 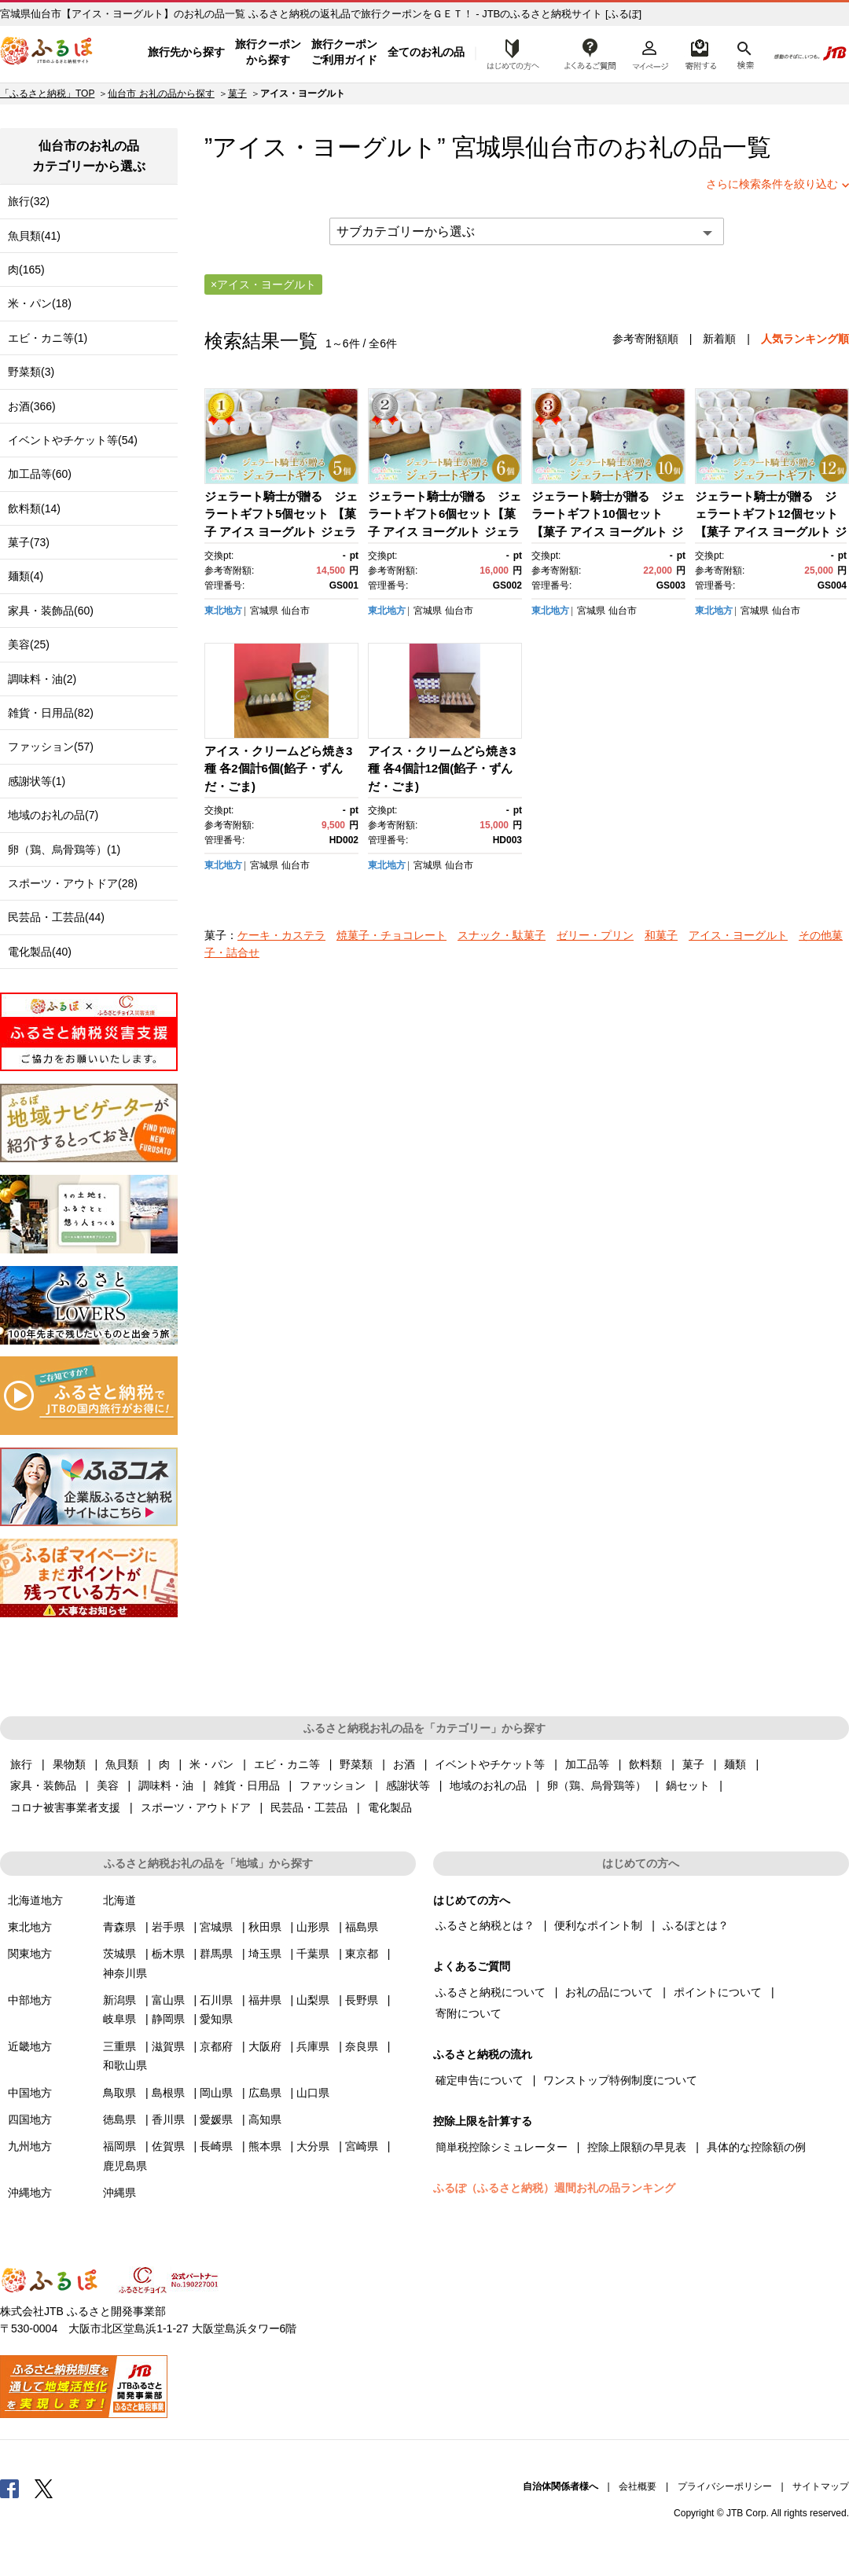 What do you see at coordinates (696, 1925) in the screenshot?
I see `ふるぽとは？` at bounding box center [696, 1925].